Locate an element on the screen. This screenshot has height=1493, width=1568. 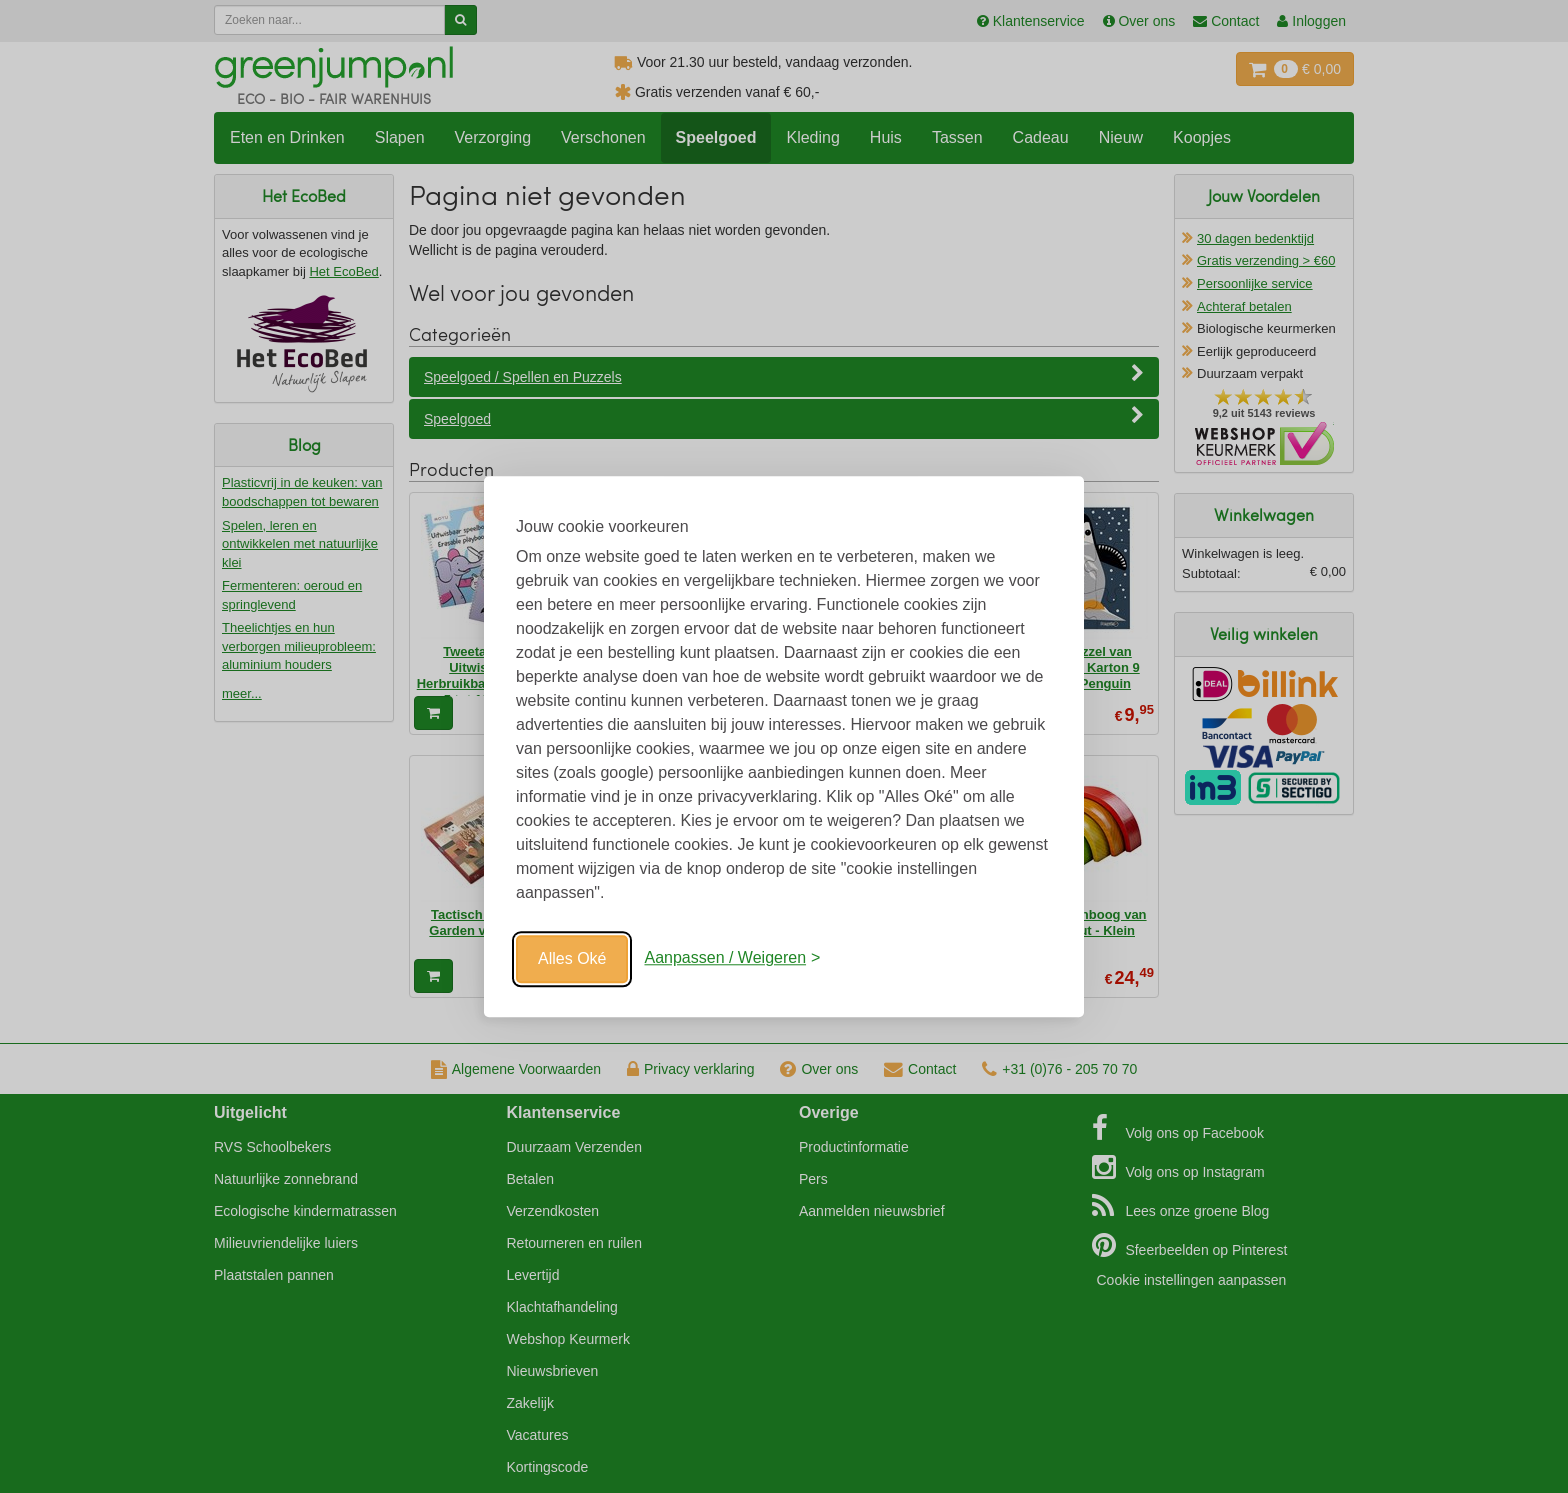
Alles Oké [Oké] is located at coordinates (572, 958).